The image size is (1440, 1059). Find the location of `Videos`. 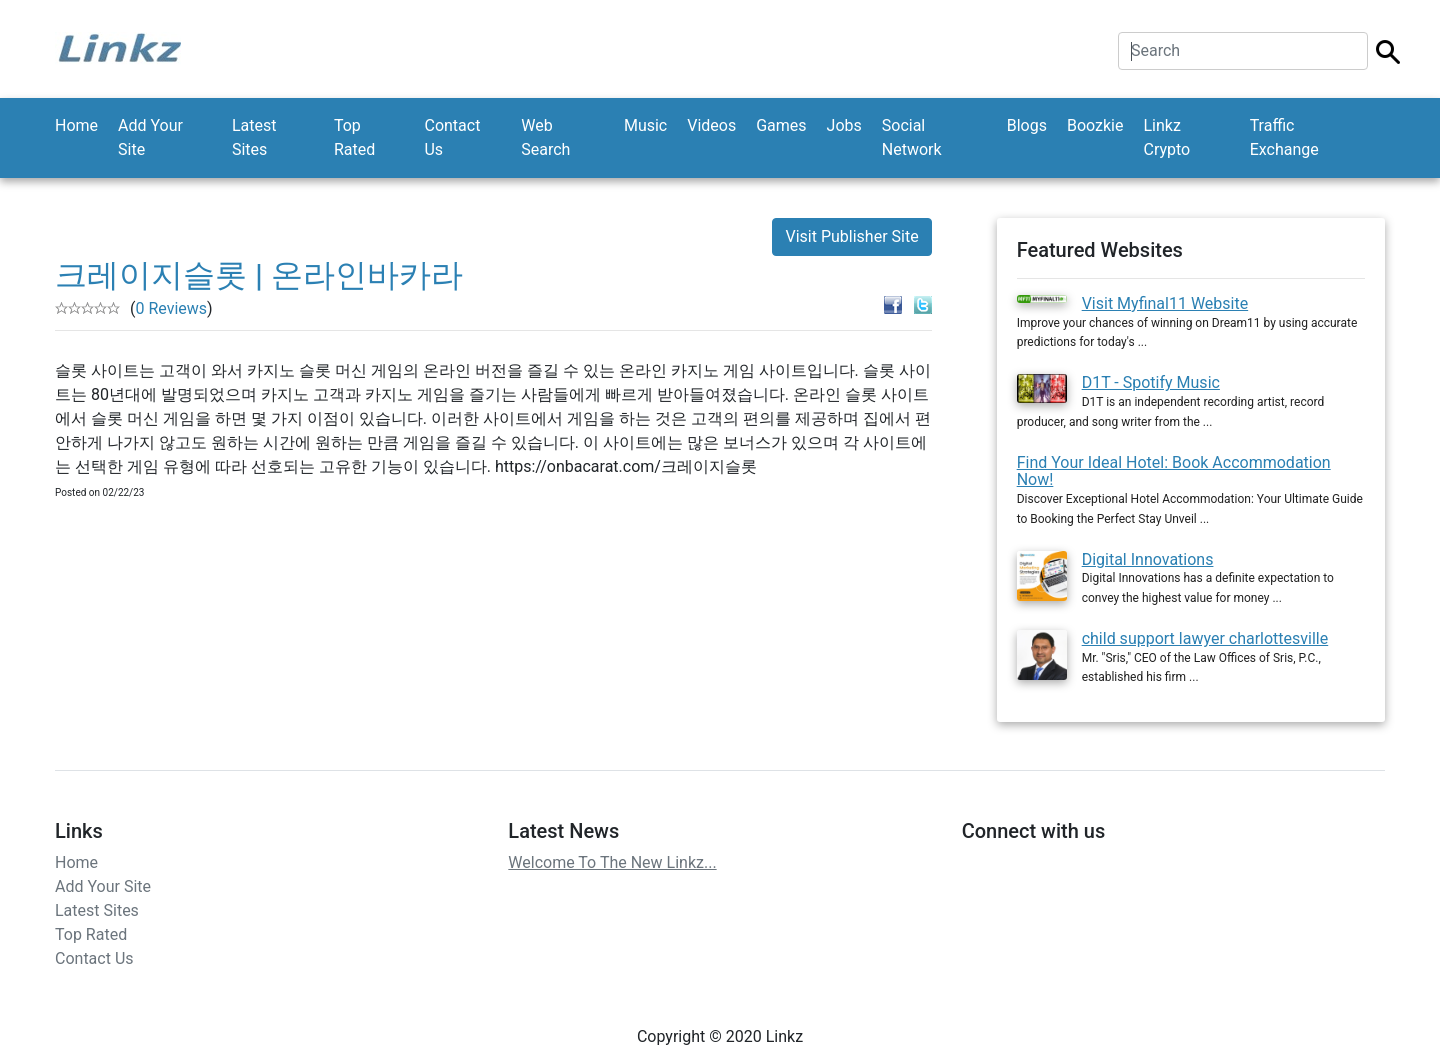

Videos is located at coordinates (711, 125).